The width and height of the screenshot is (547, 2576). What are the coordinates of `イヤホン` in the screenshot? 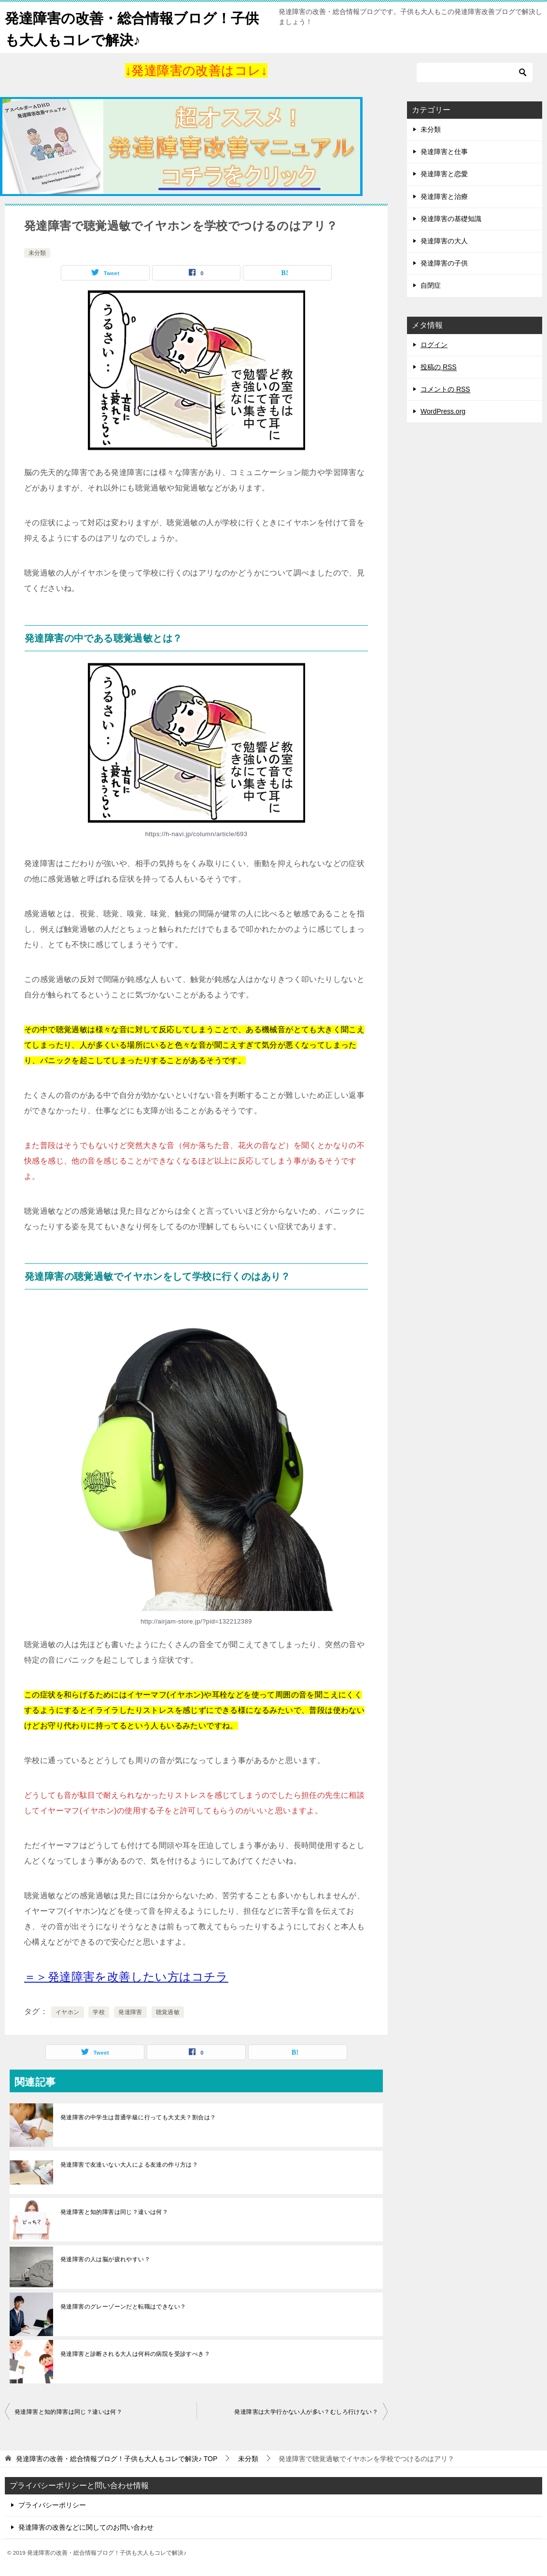 It's located at (68, 2012).